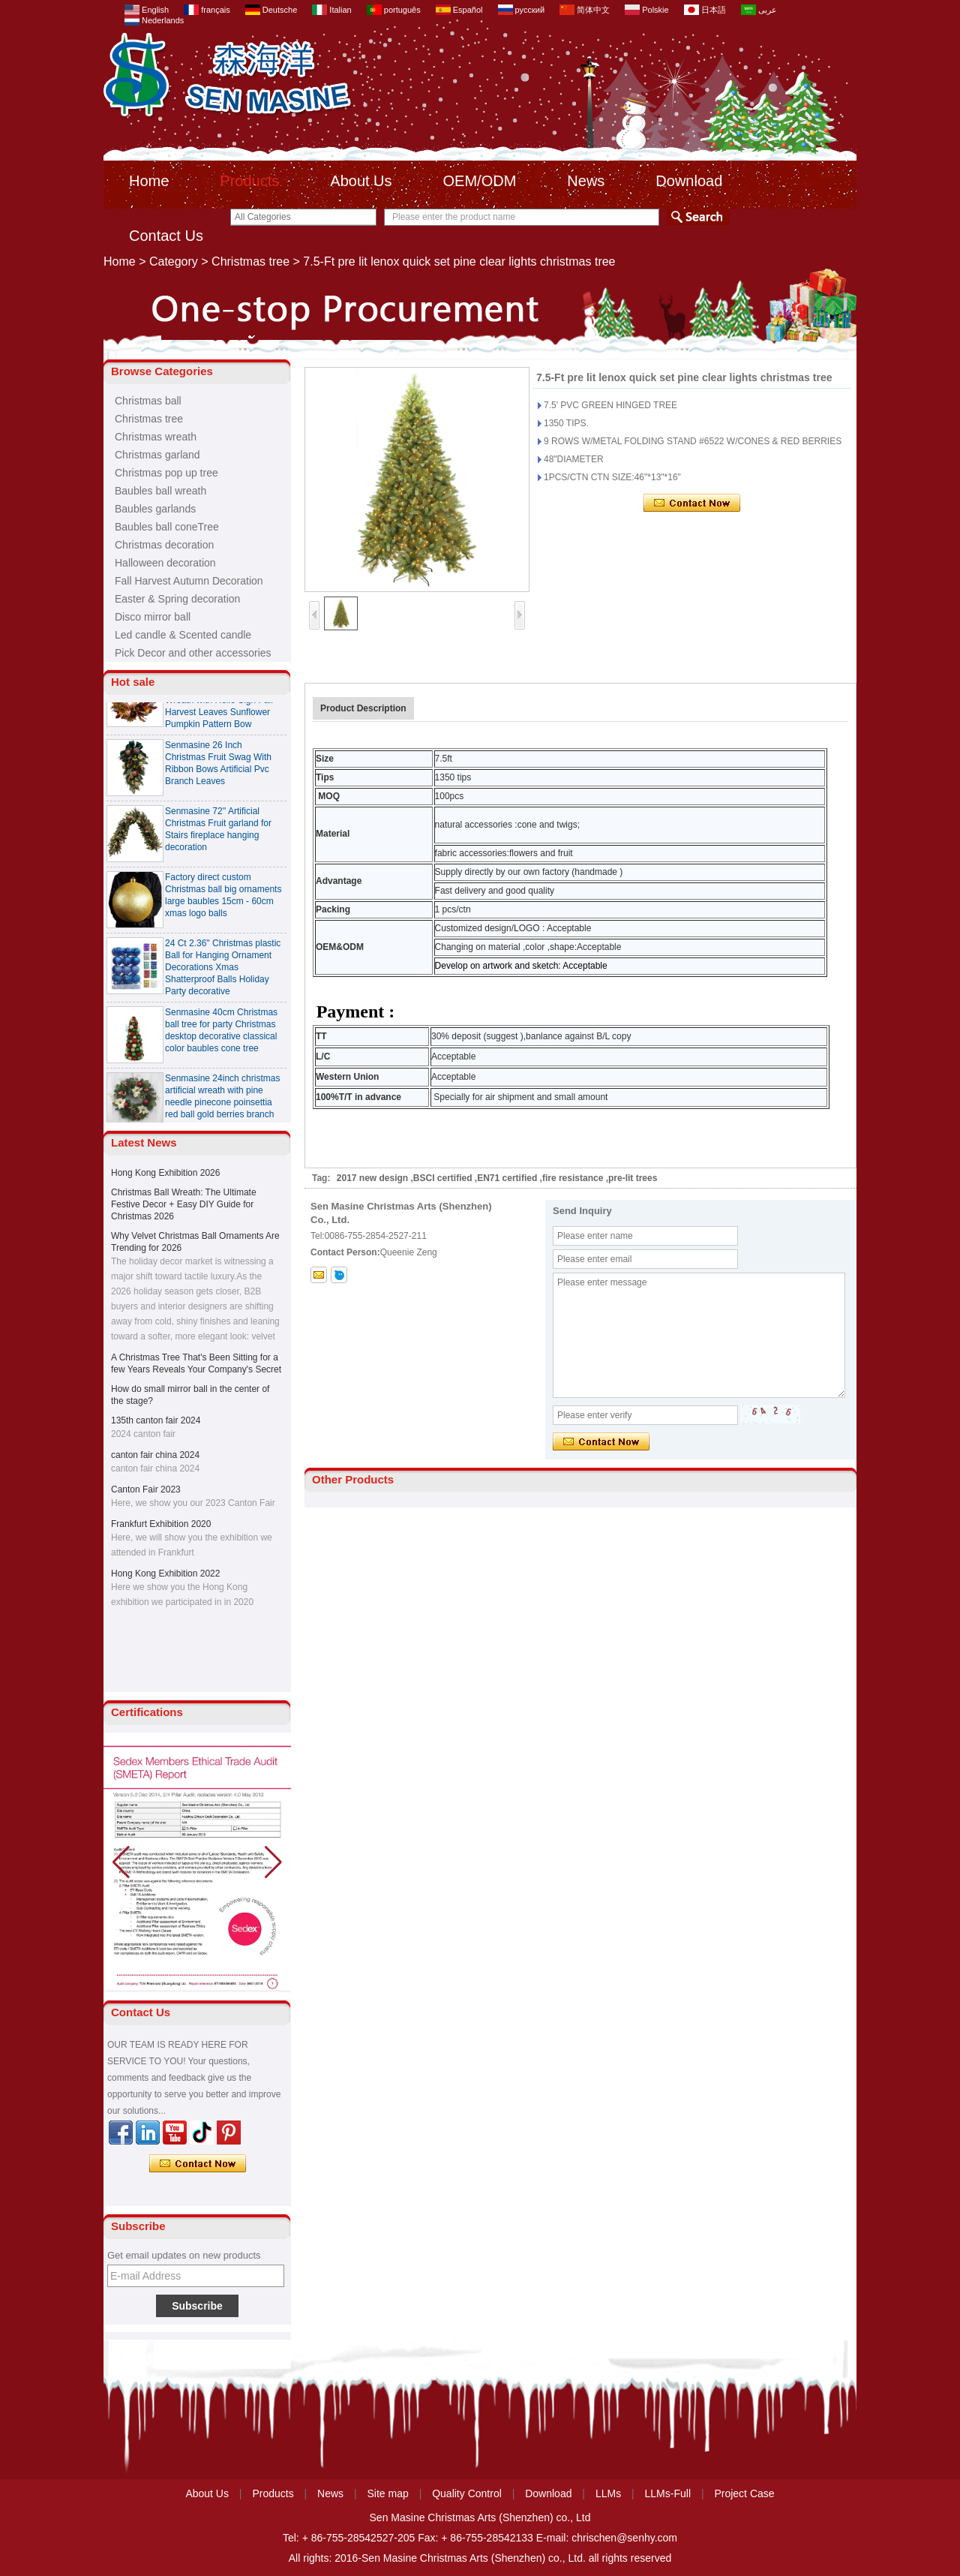  I want to click on 135th canton fair 2024, so click(155, 1420).